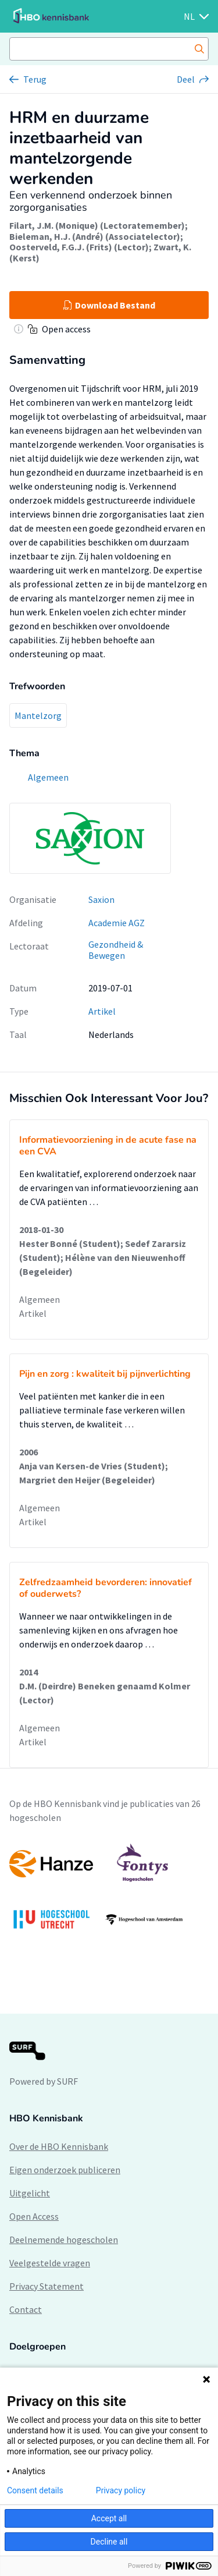 The height and width of the screenshot is (2576, 218). Describe the element at coordinates (63, 2239) in the screenshot. I see `Deelnemende hogescholen` at that location.